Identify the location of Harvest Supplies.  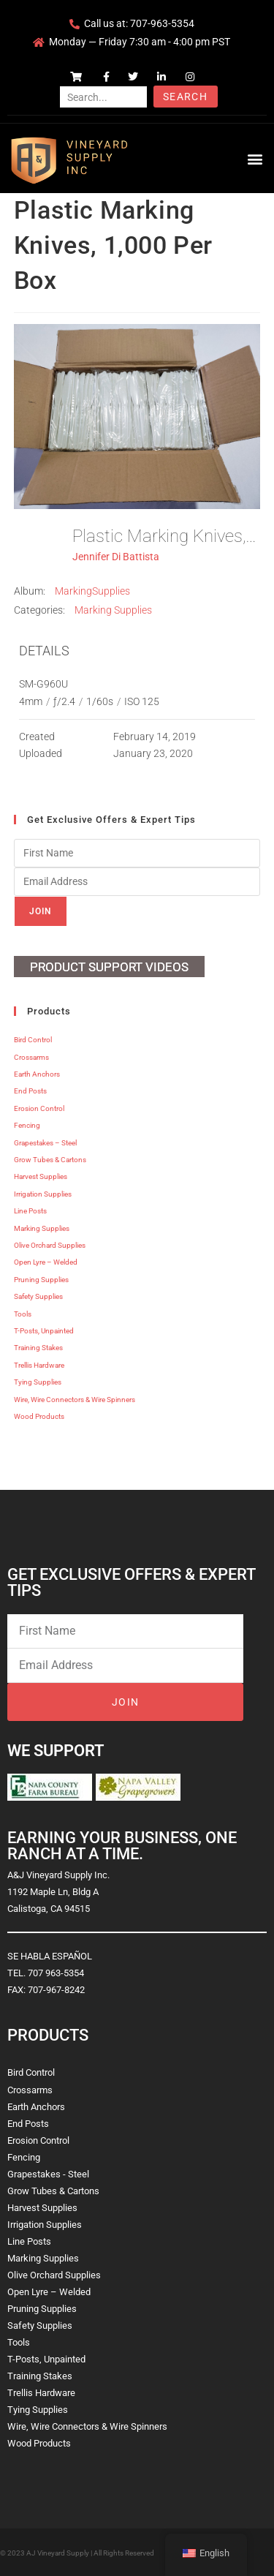
(40, 1176).